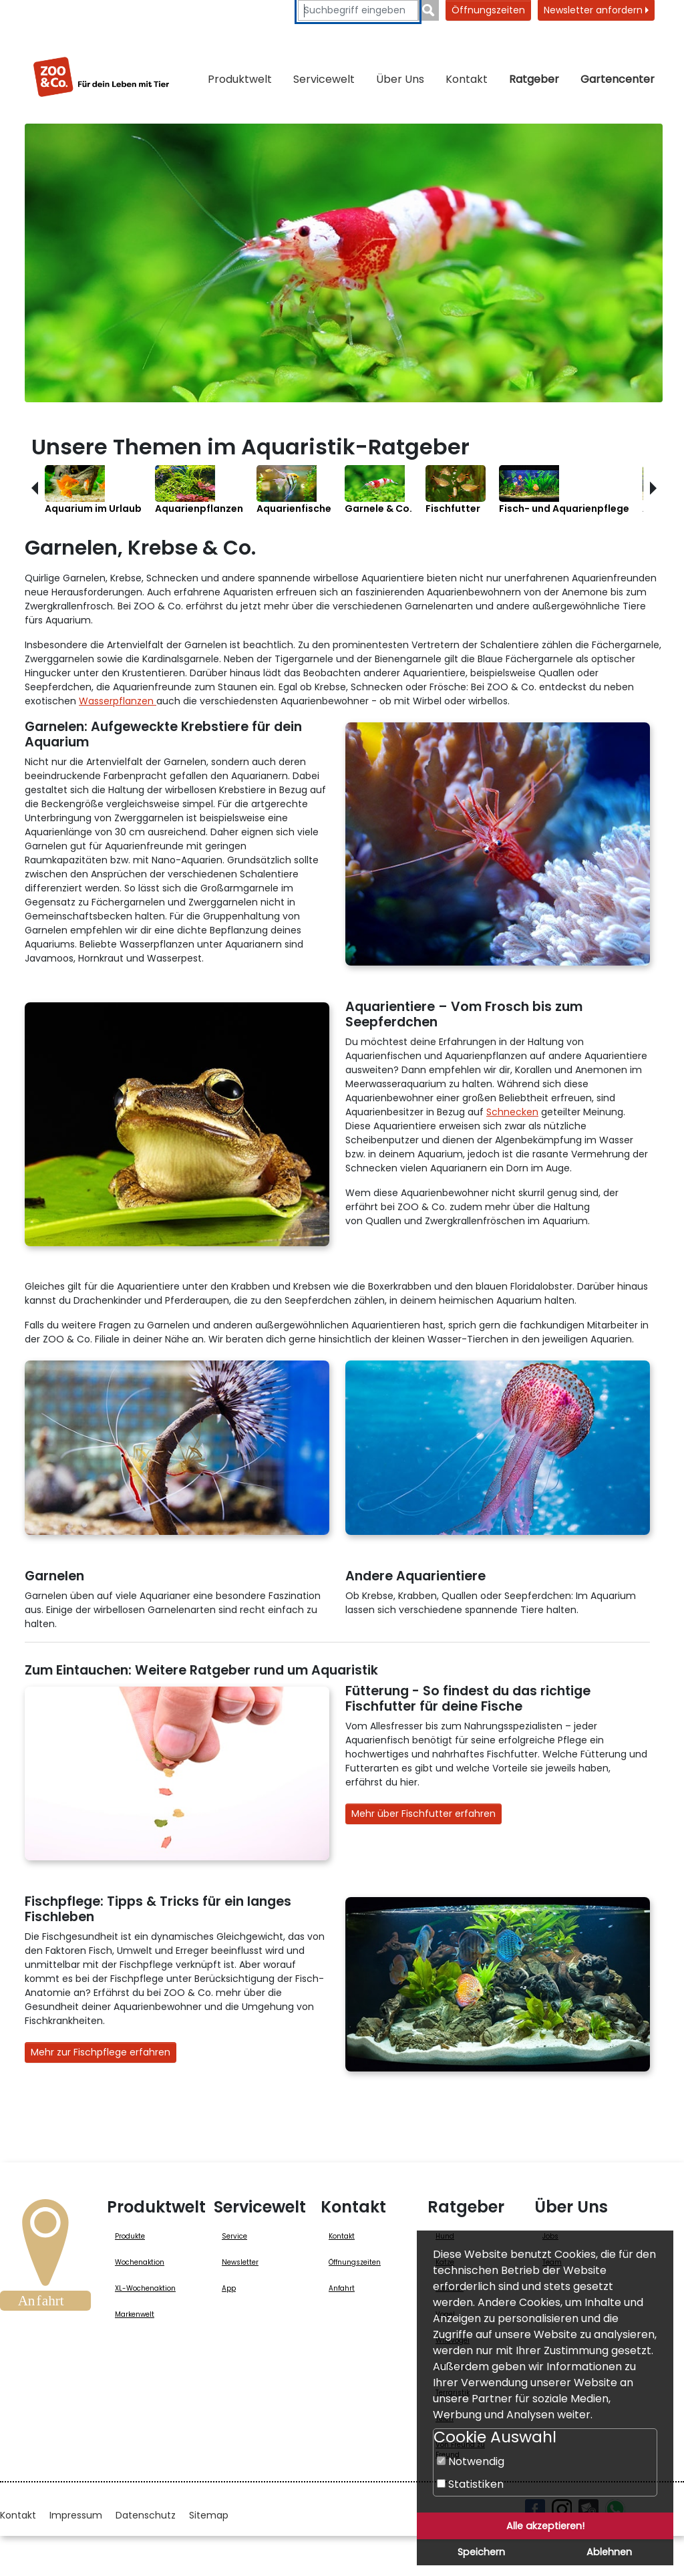 The image size is (684, 2576). I want to click on Newsletter, so click(240, 2262).